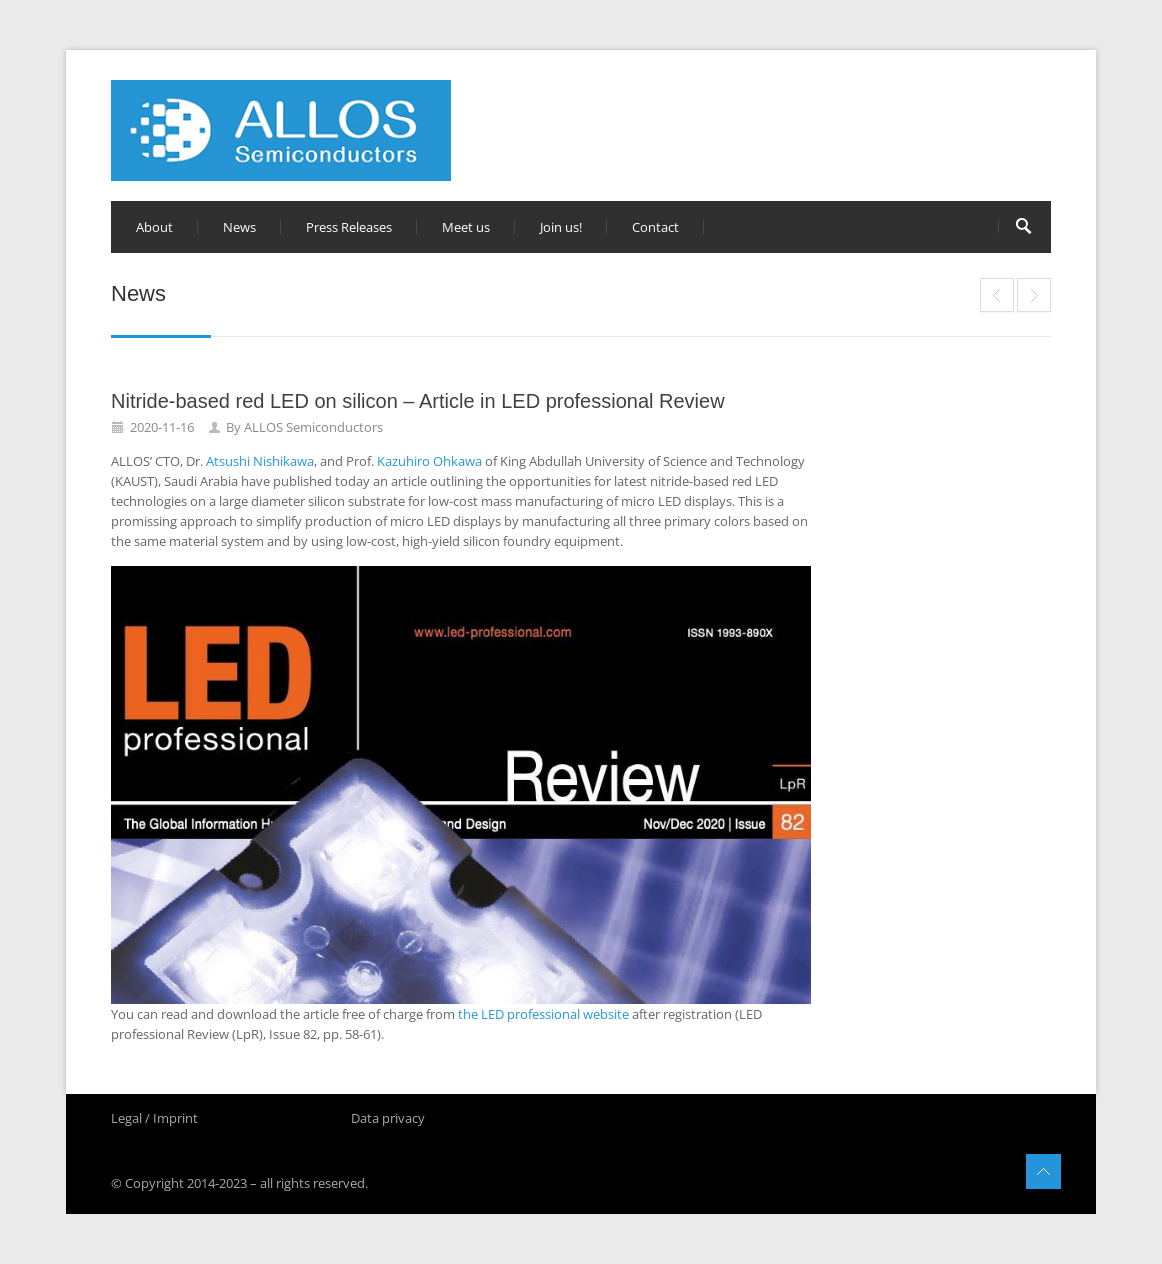  Describe the element at coordinates (260, 461) in the screenshot. I see `Atsushi Nishikawa` at that location.